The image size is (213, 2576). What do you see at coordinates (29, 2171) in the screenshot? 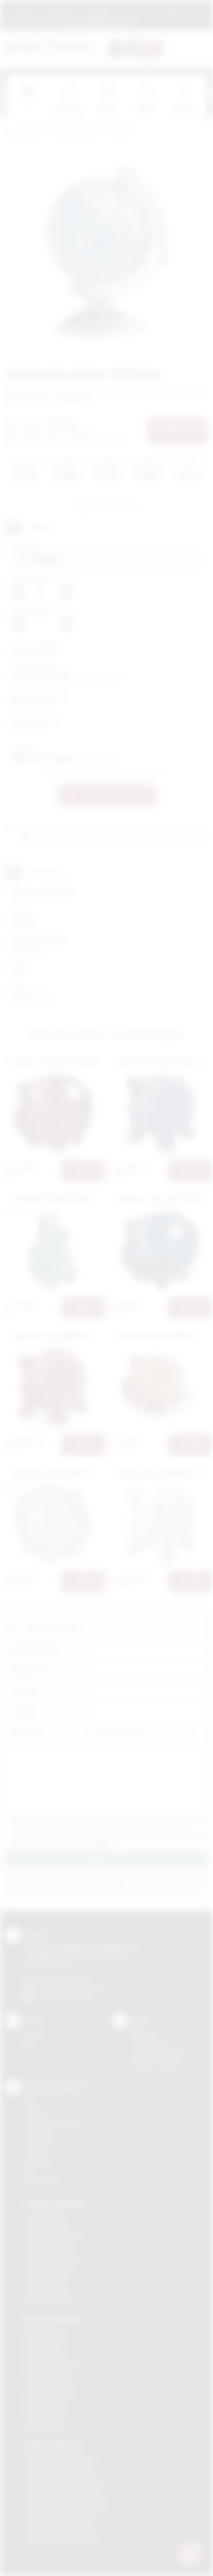
I see `Haft` at bounding box center [29, 2171].